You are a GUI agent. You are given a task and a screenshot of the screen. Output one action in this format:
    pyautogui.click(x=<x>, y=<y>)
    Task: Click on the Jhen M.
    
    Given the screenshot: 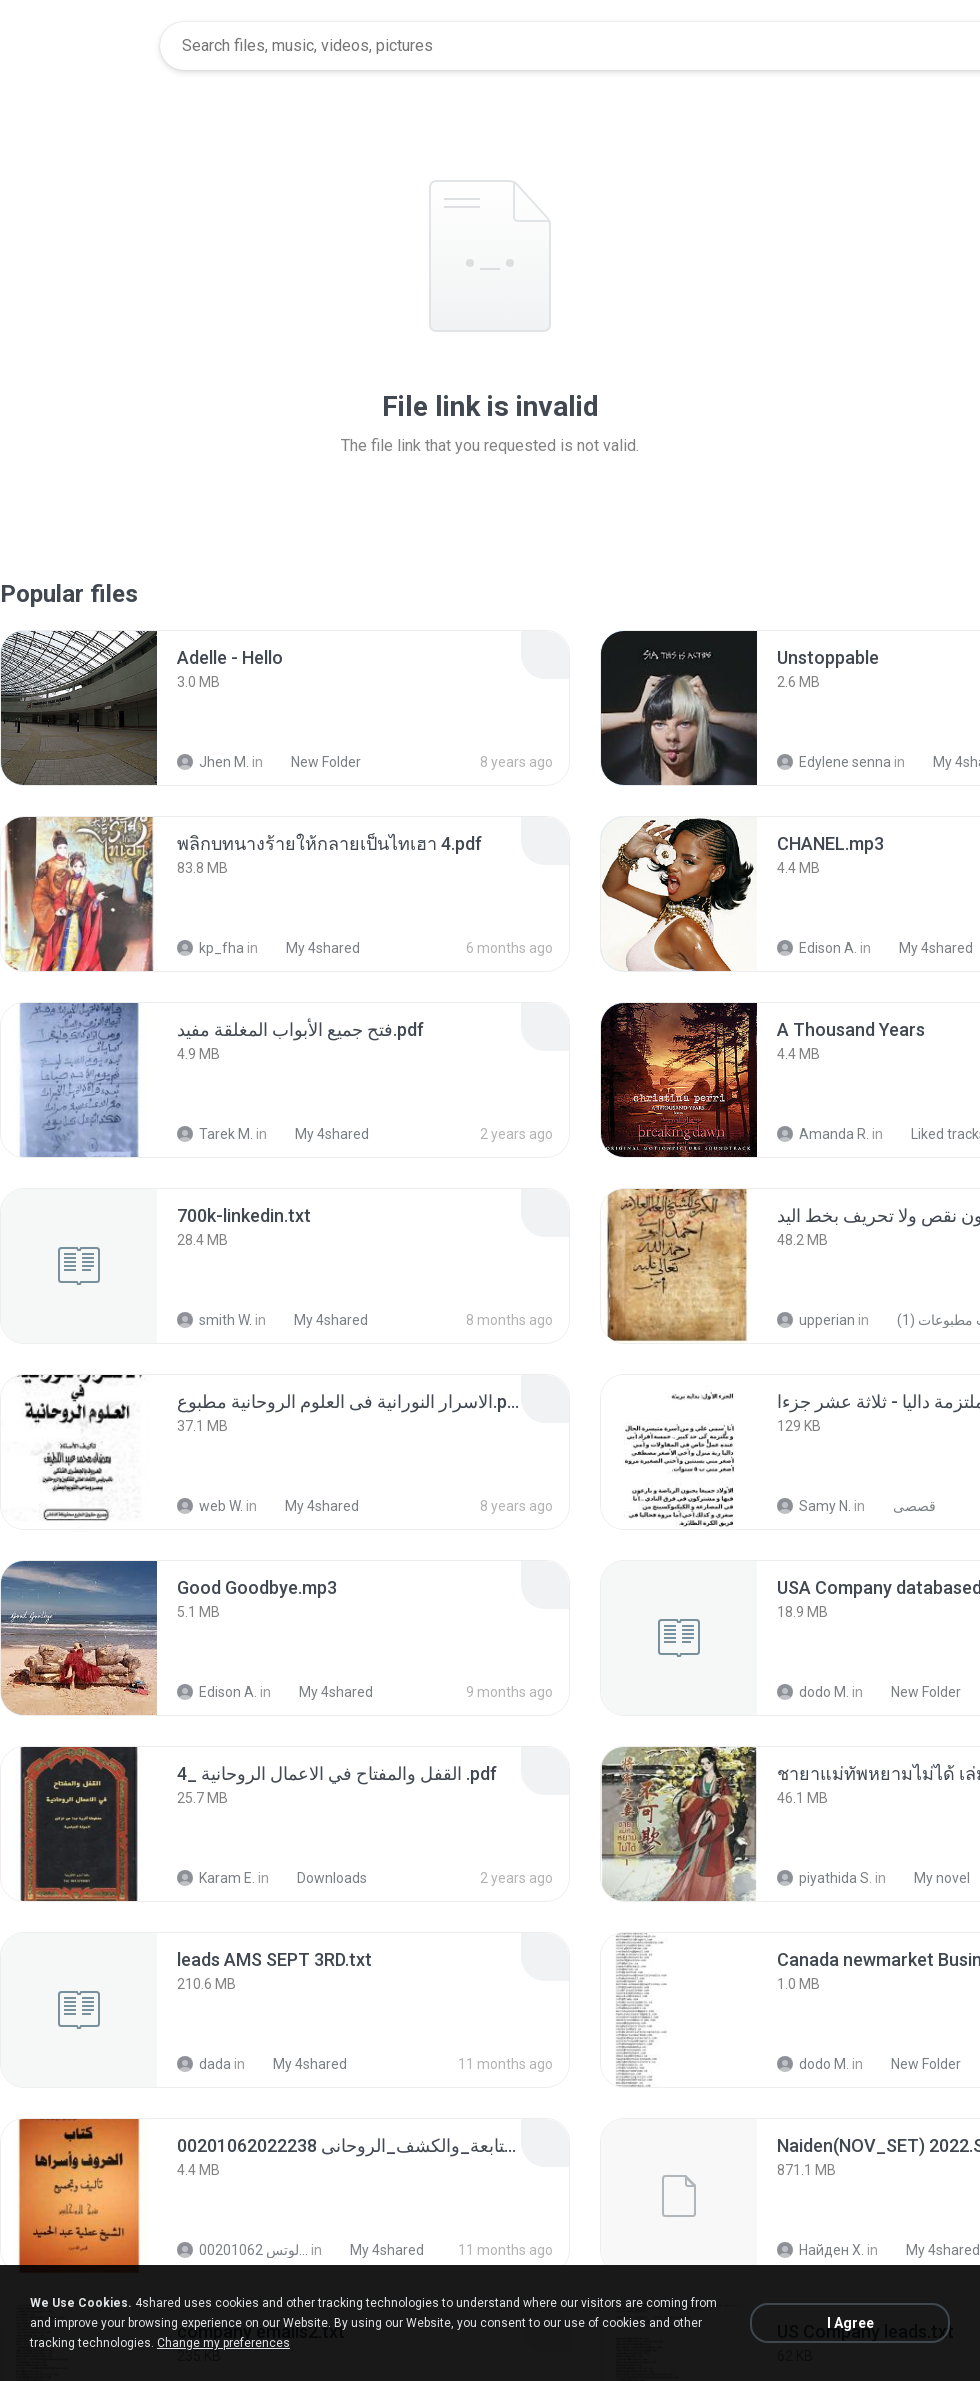 What is the action you would take?
    pyautogui.click(x=213, y=762)
    